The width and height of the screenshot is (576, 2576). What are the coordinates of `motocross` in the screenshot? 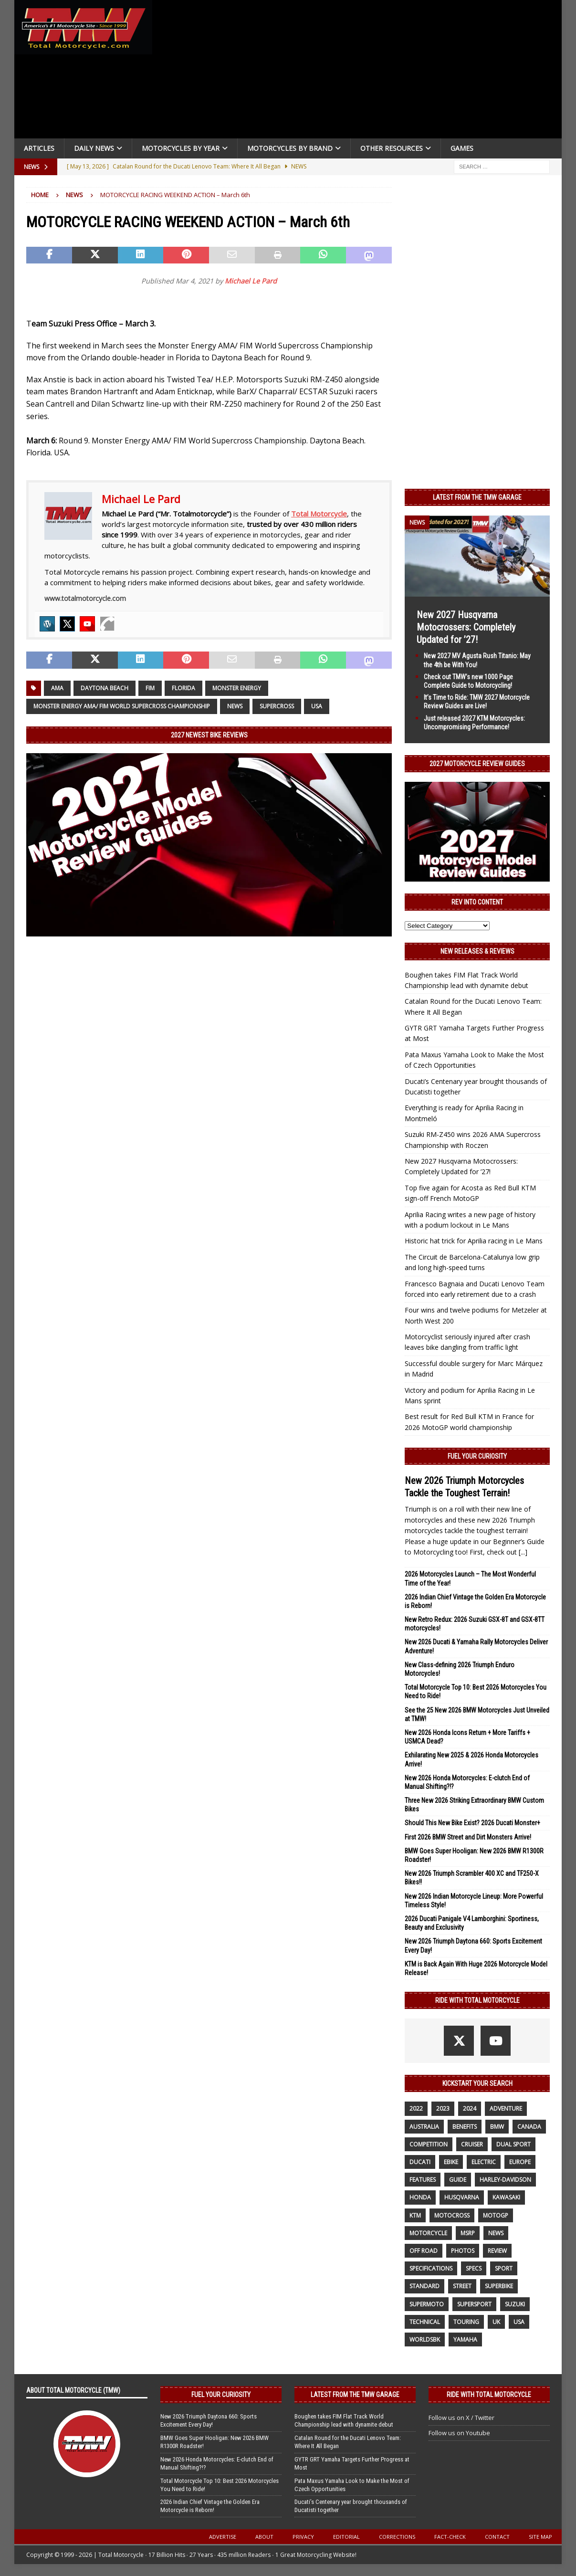 It's located at (452, 2215).